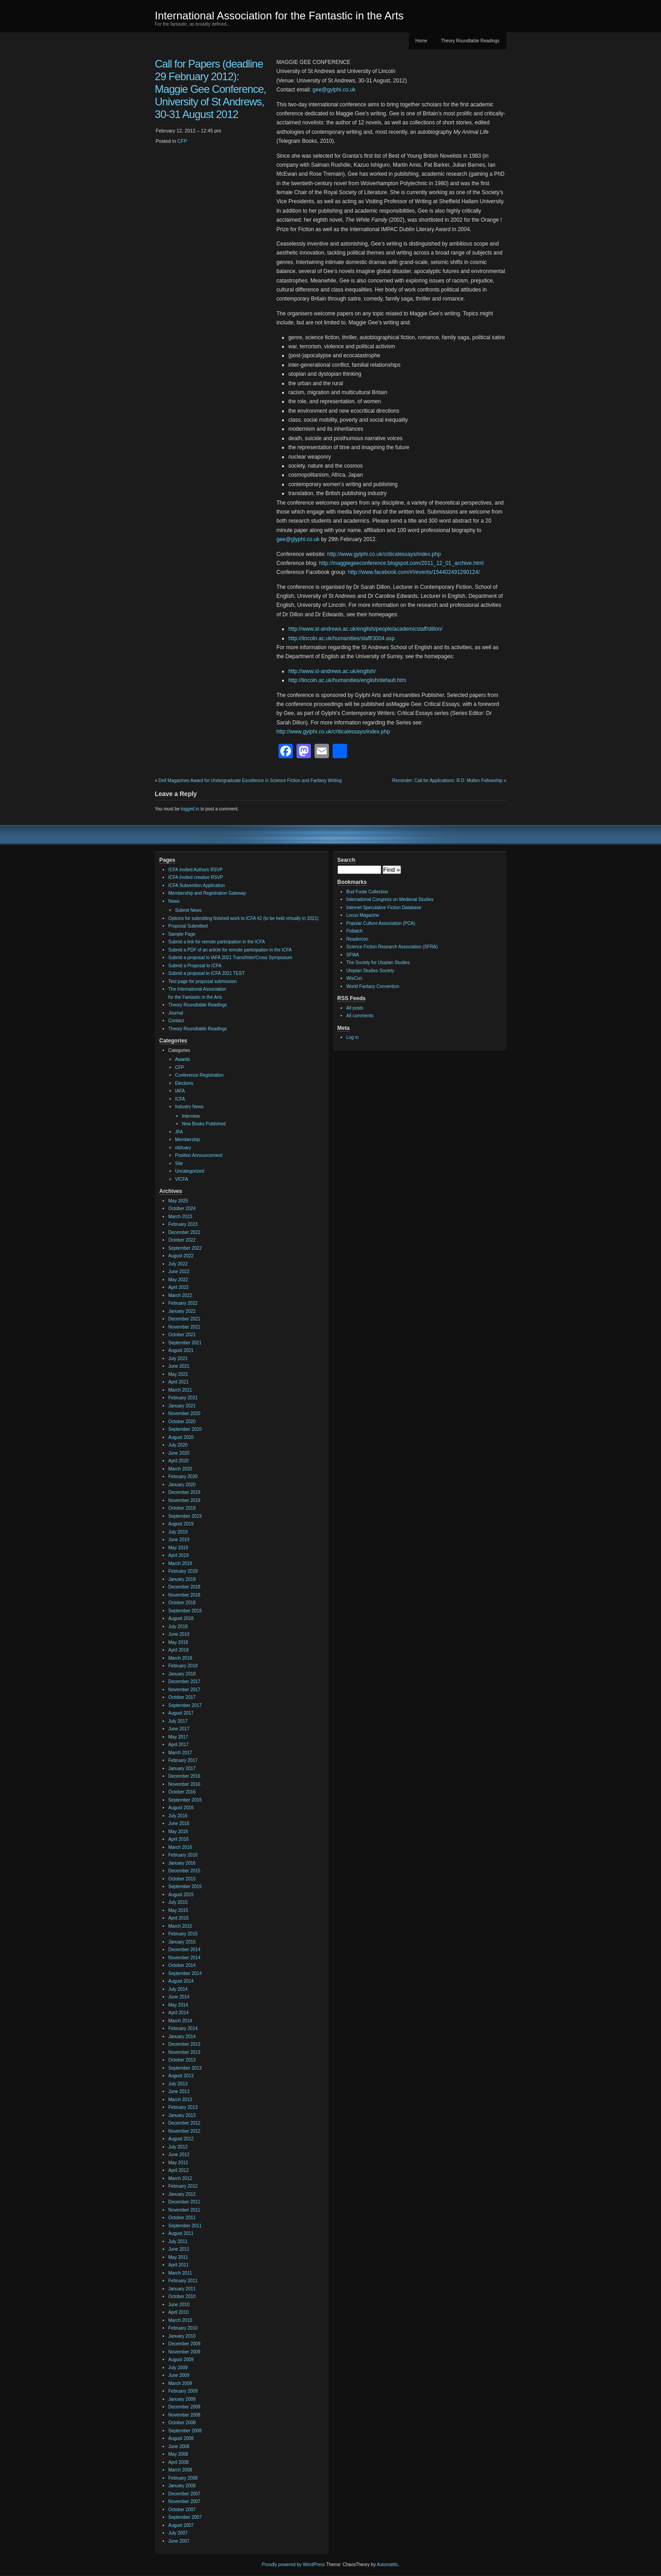  Describe the element at coordinates (182, 2059) in the screenshot. I see `October 2013` at that location.